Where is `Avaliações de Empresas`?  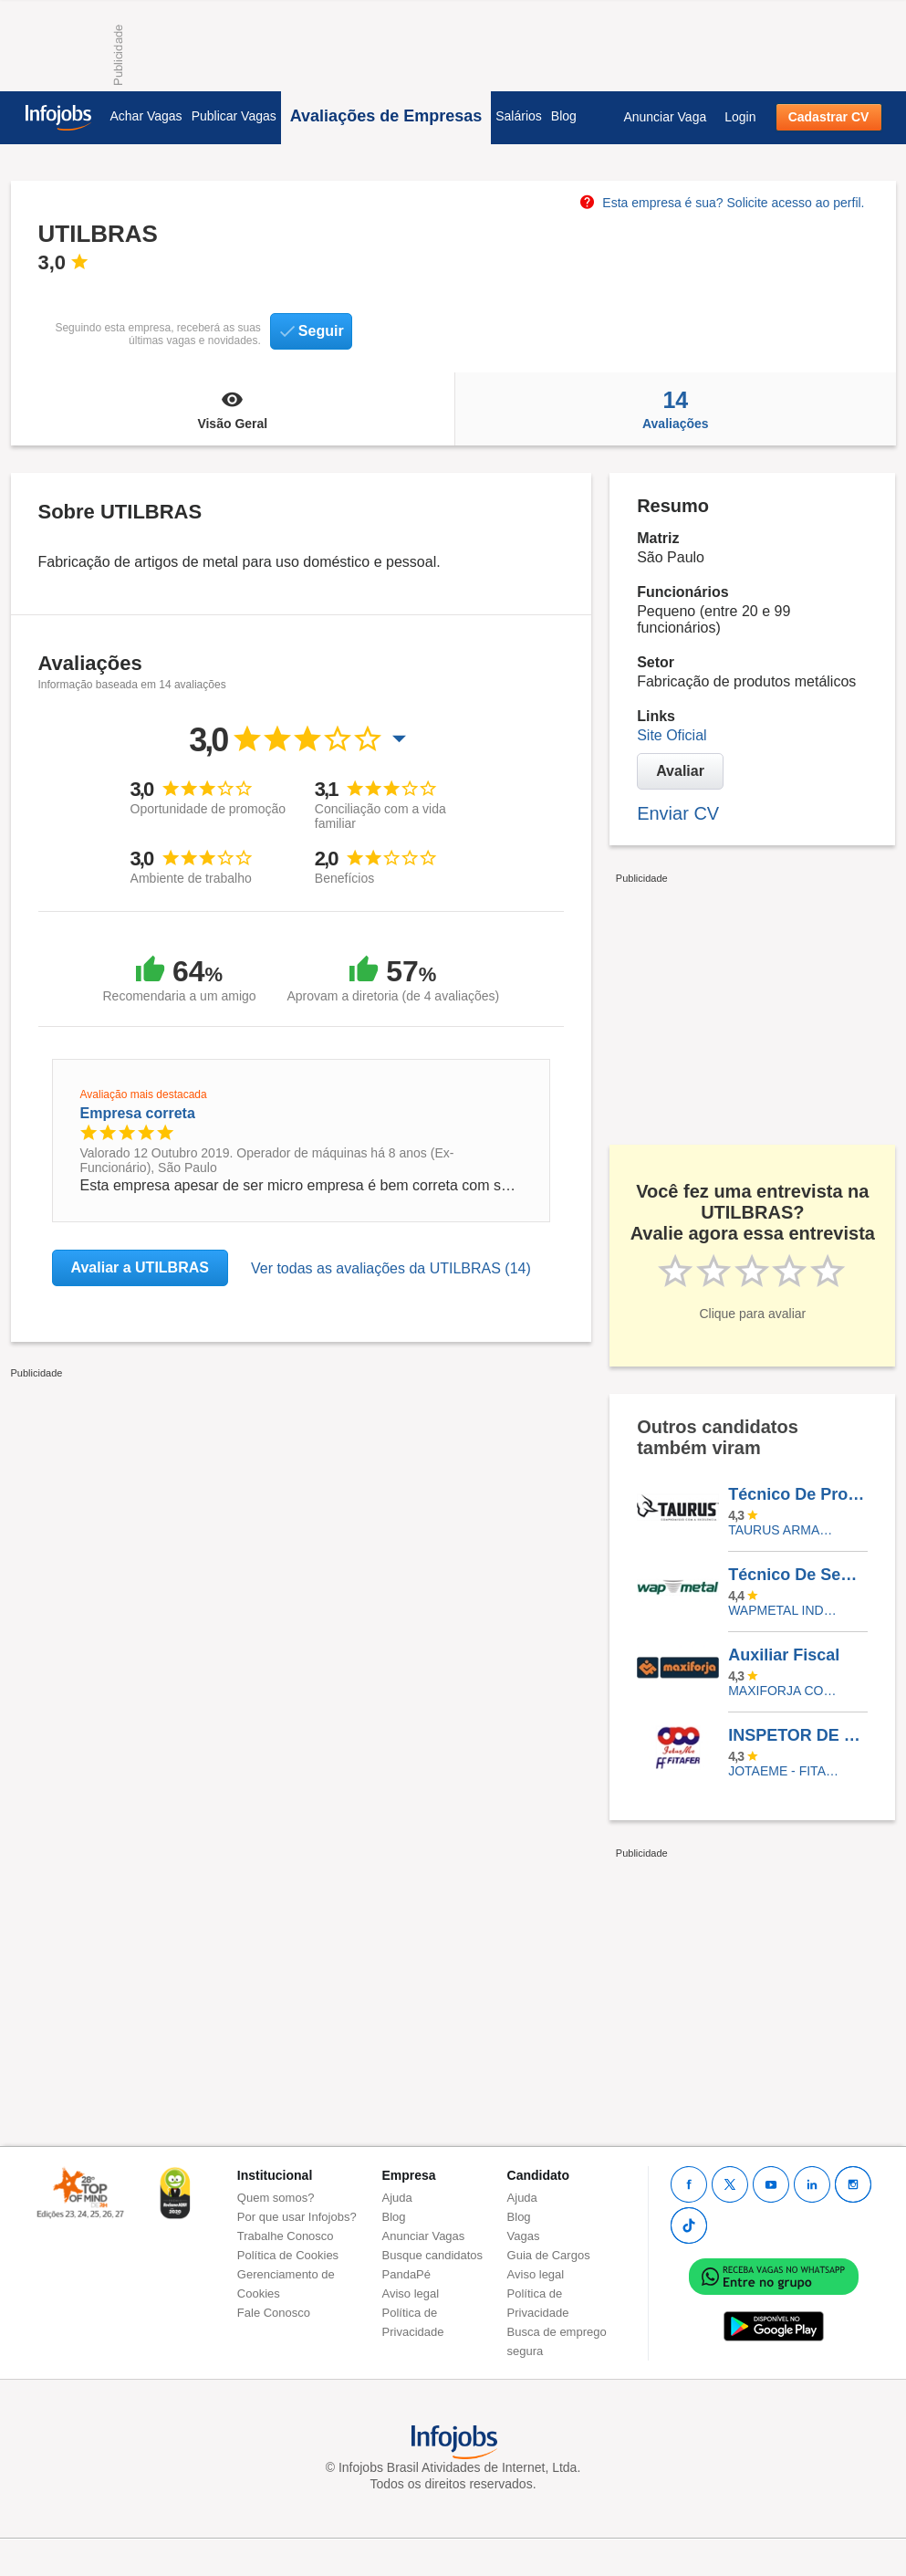
Avaliações de Empresas is located at coordinates (386, 116).